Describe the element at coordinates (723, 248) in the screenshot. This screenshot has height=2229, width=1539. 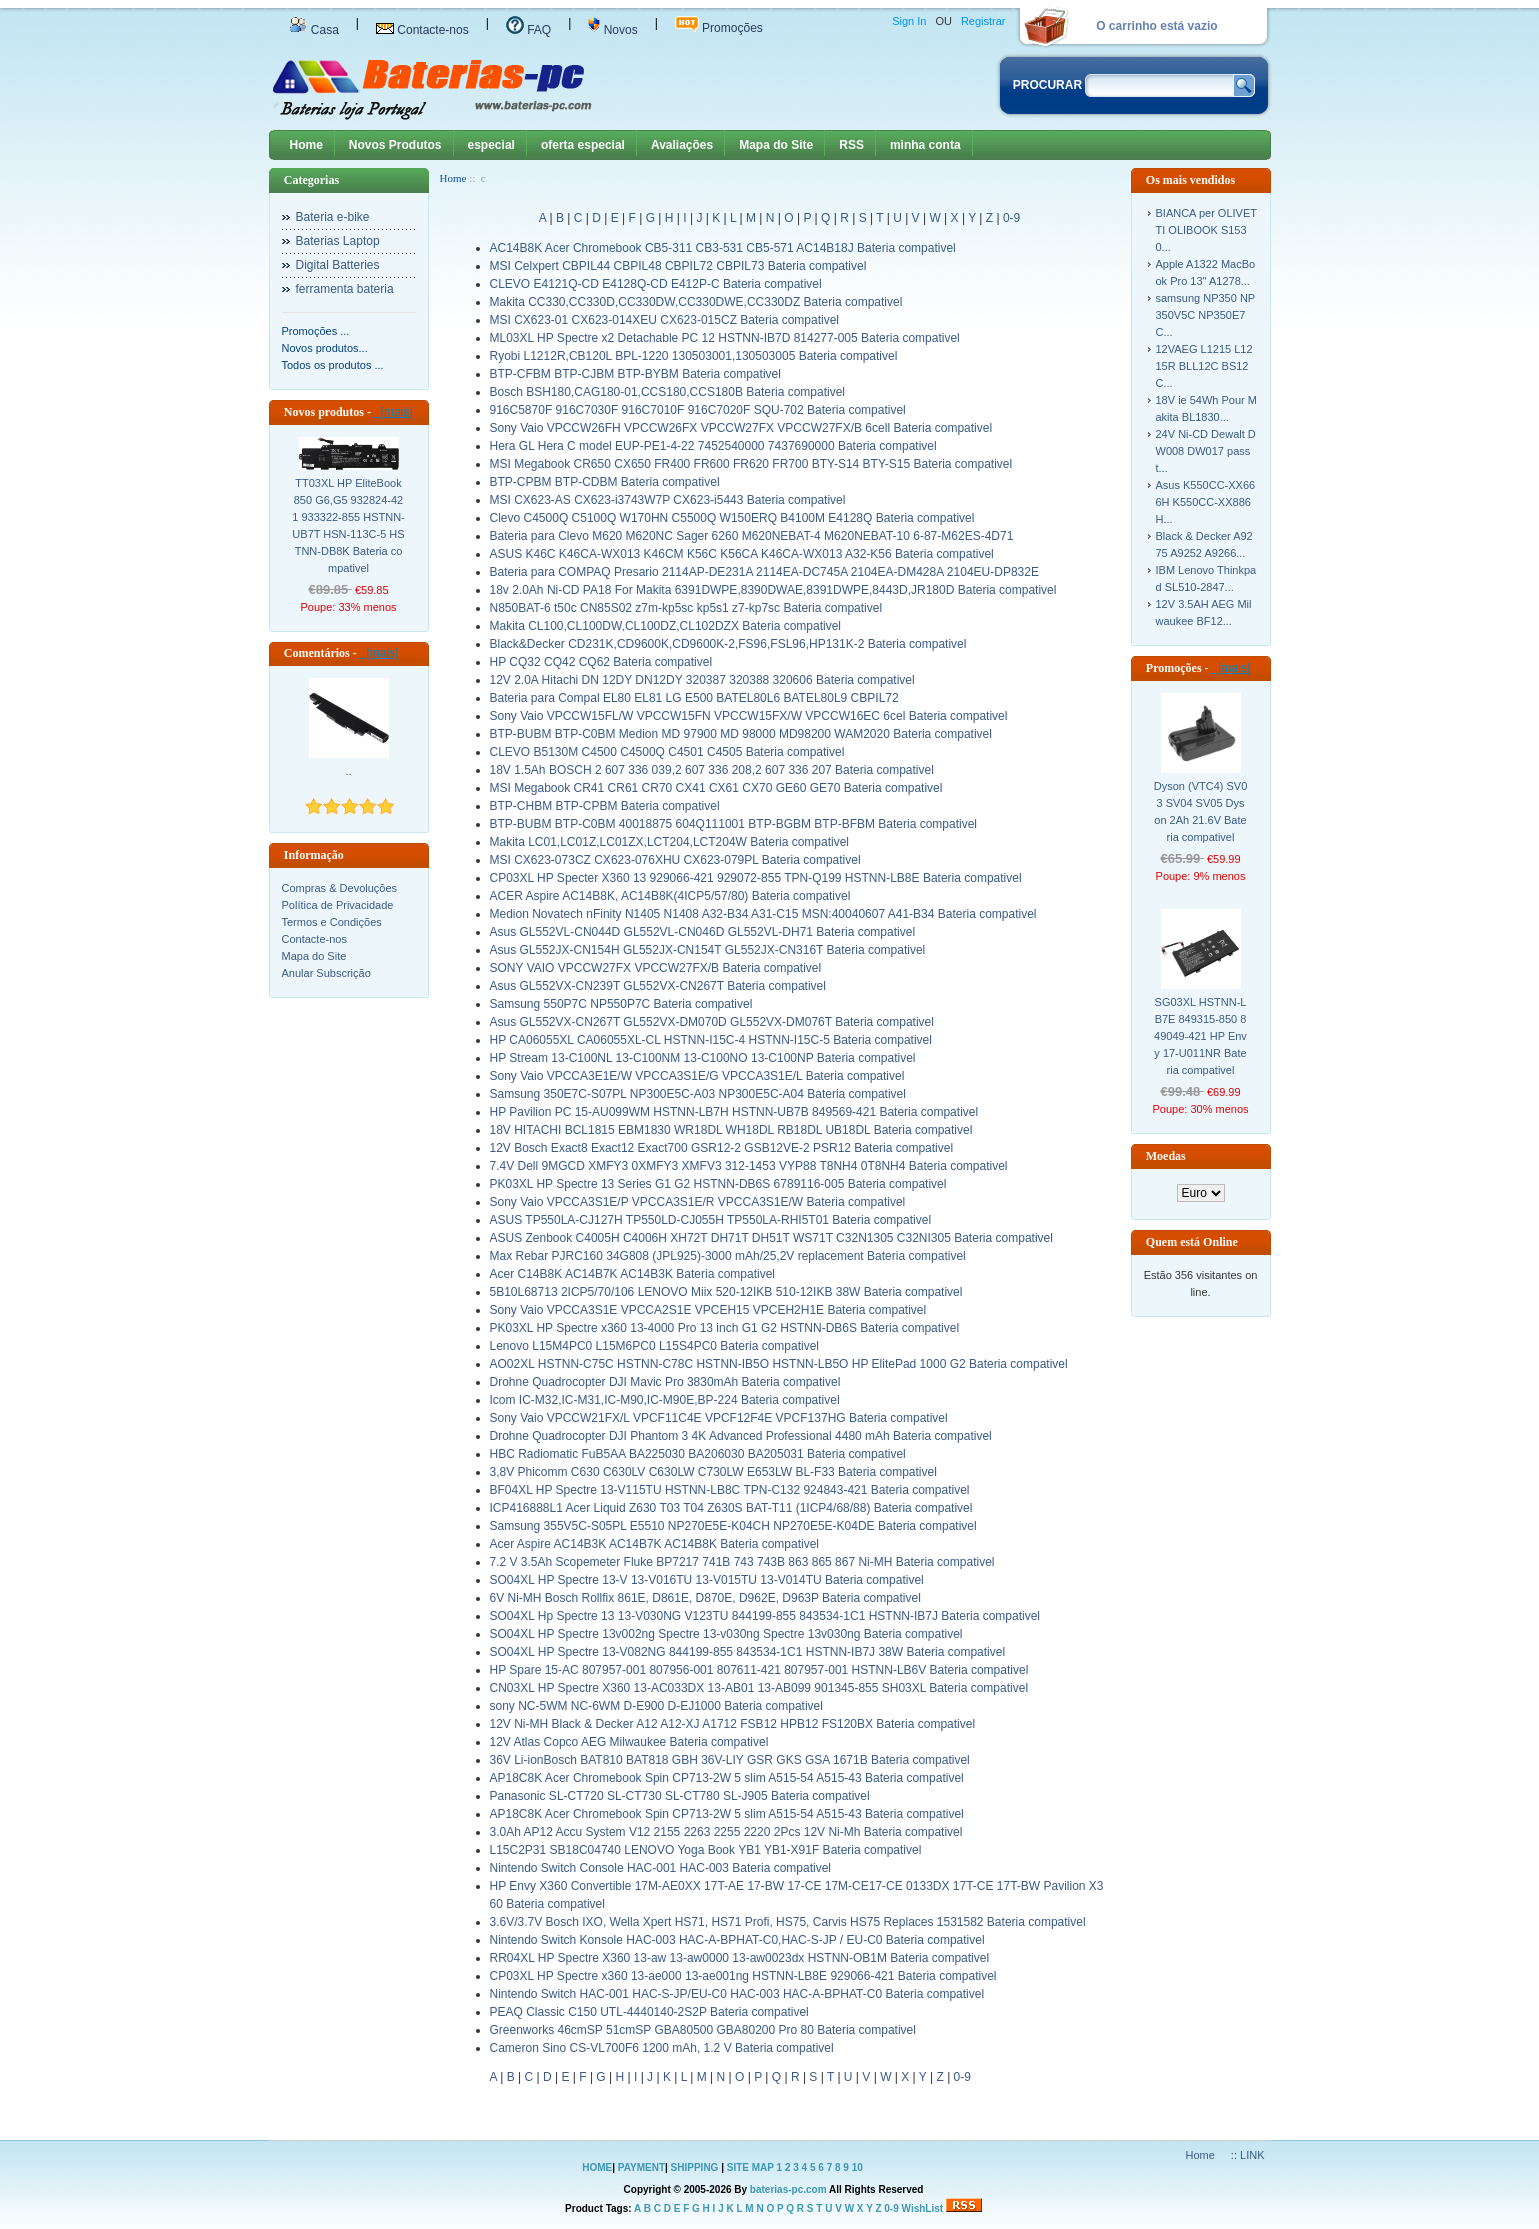
I see `AC14B8K Acer Chromebook CB5-311 CB3-531 CB5-571 AC14B18J Bateria compativel` at that location.